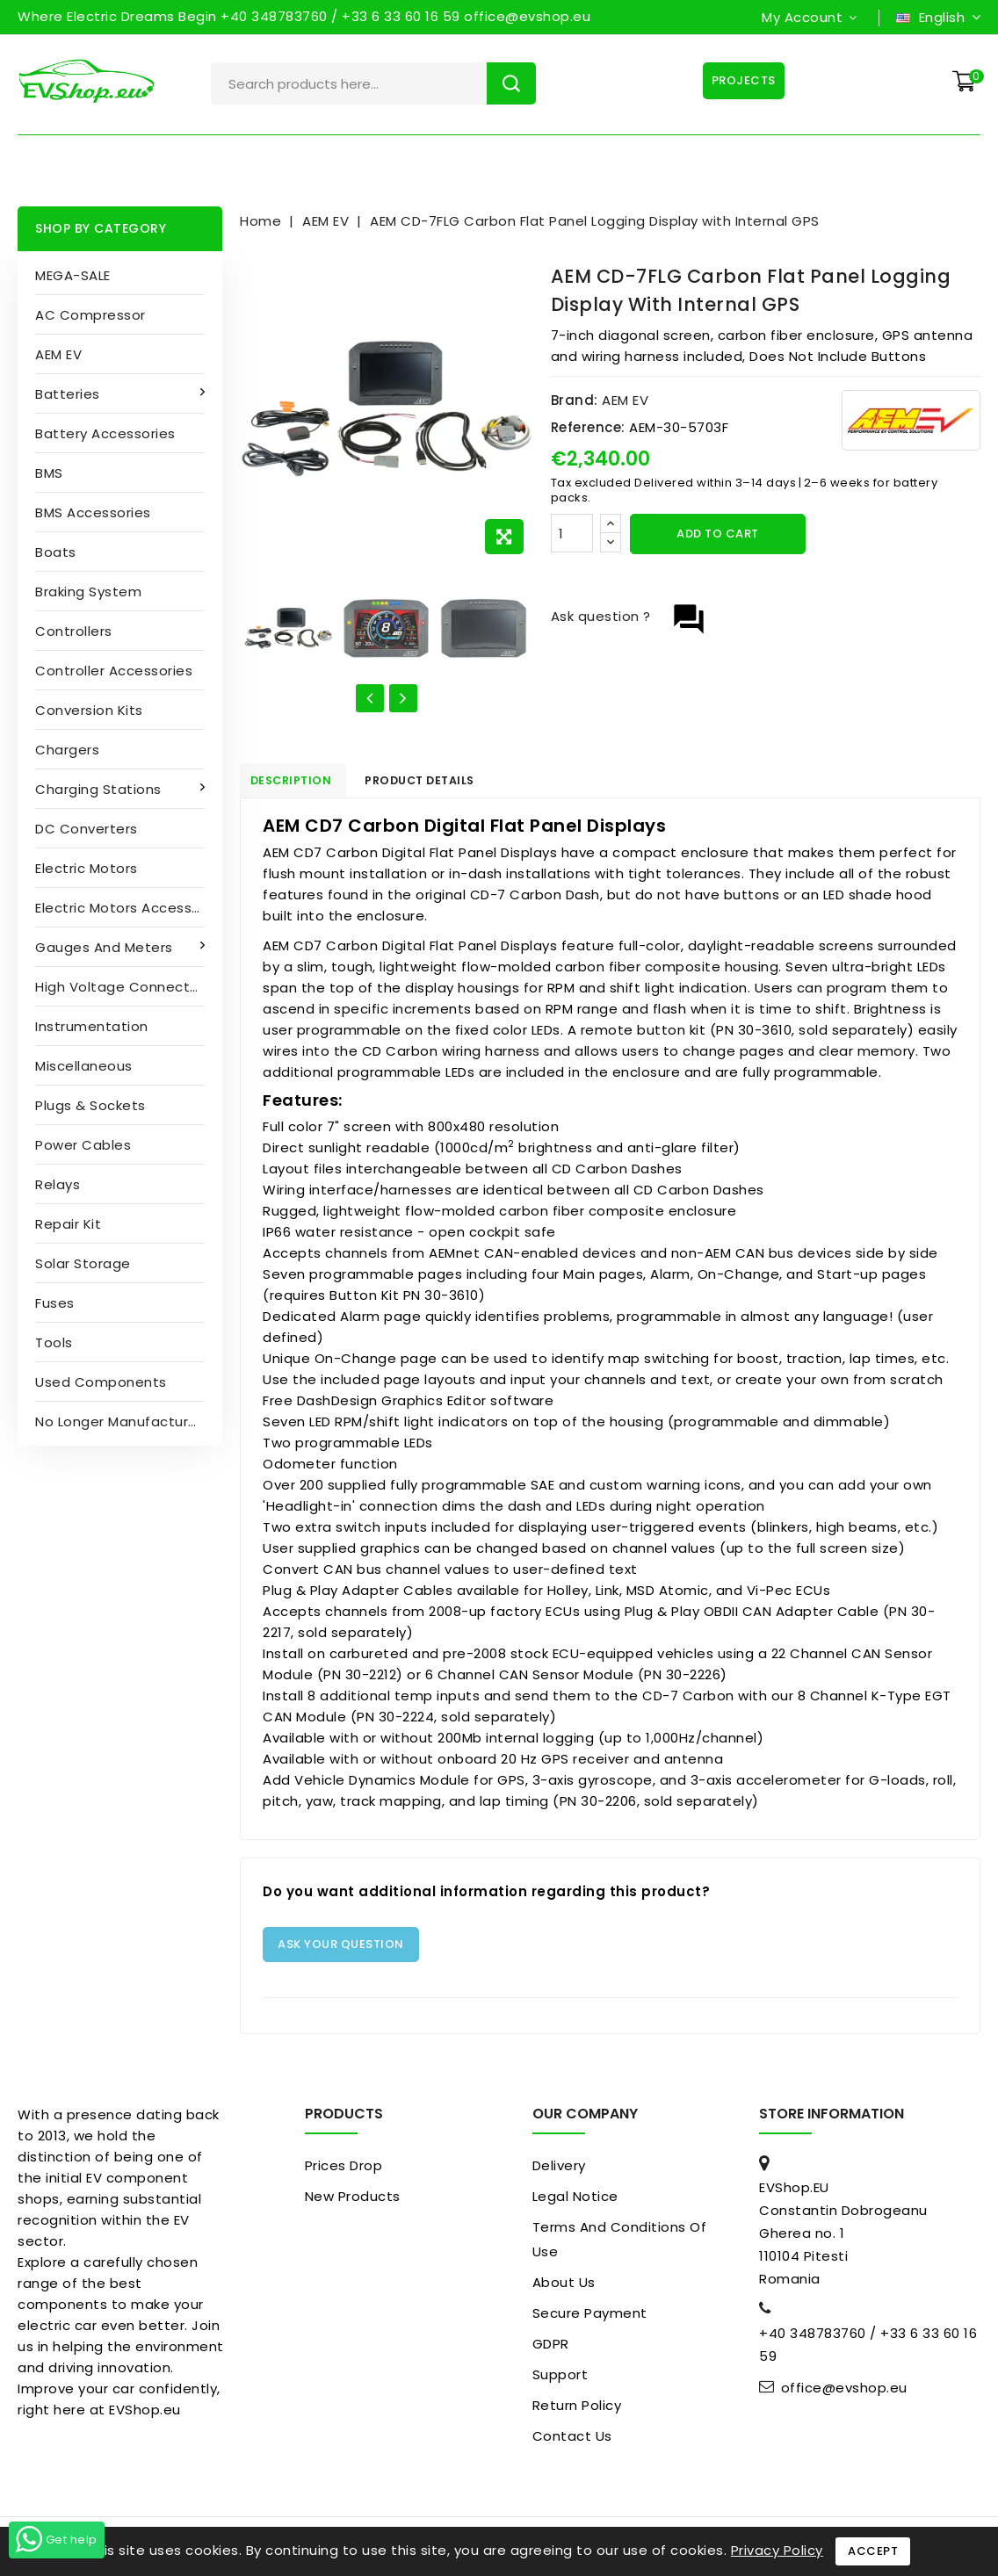 The image size is (998, 2576). I want to click on Ask your question, so click(341, 1950).